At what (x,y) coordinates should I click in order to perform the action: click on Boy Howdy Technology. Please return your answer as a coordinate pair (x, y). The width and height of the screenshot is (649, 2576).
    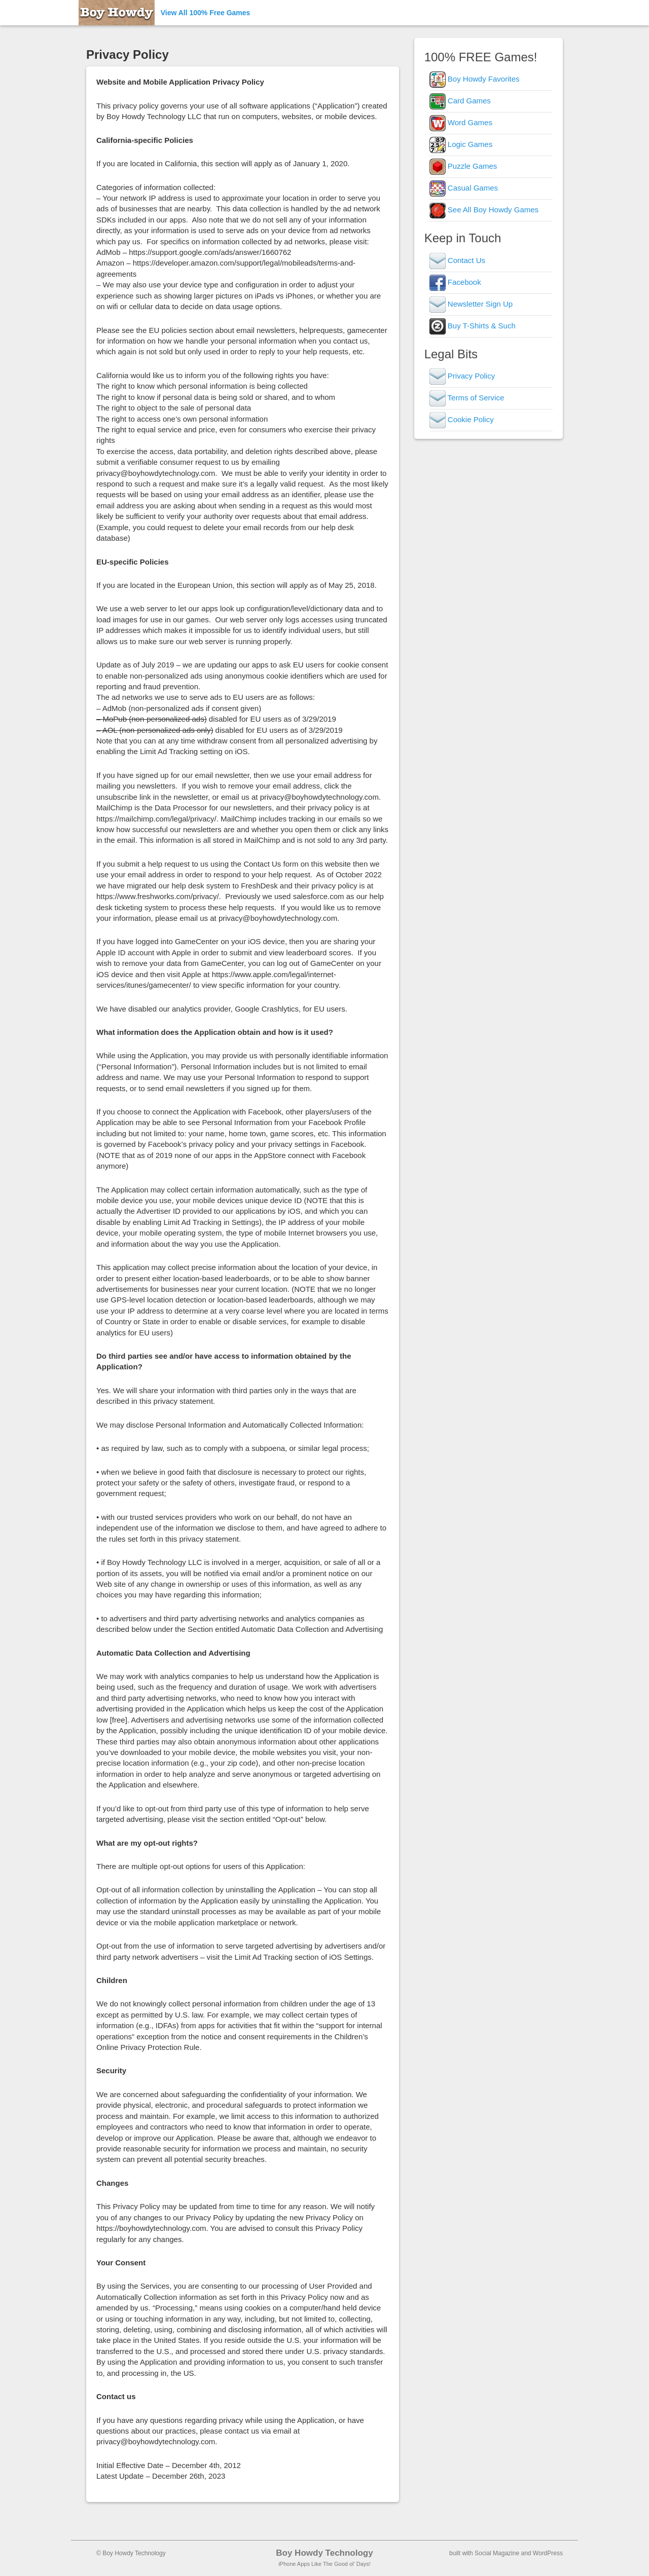
    Looking at the image, I should click on (324, 2553).